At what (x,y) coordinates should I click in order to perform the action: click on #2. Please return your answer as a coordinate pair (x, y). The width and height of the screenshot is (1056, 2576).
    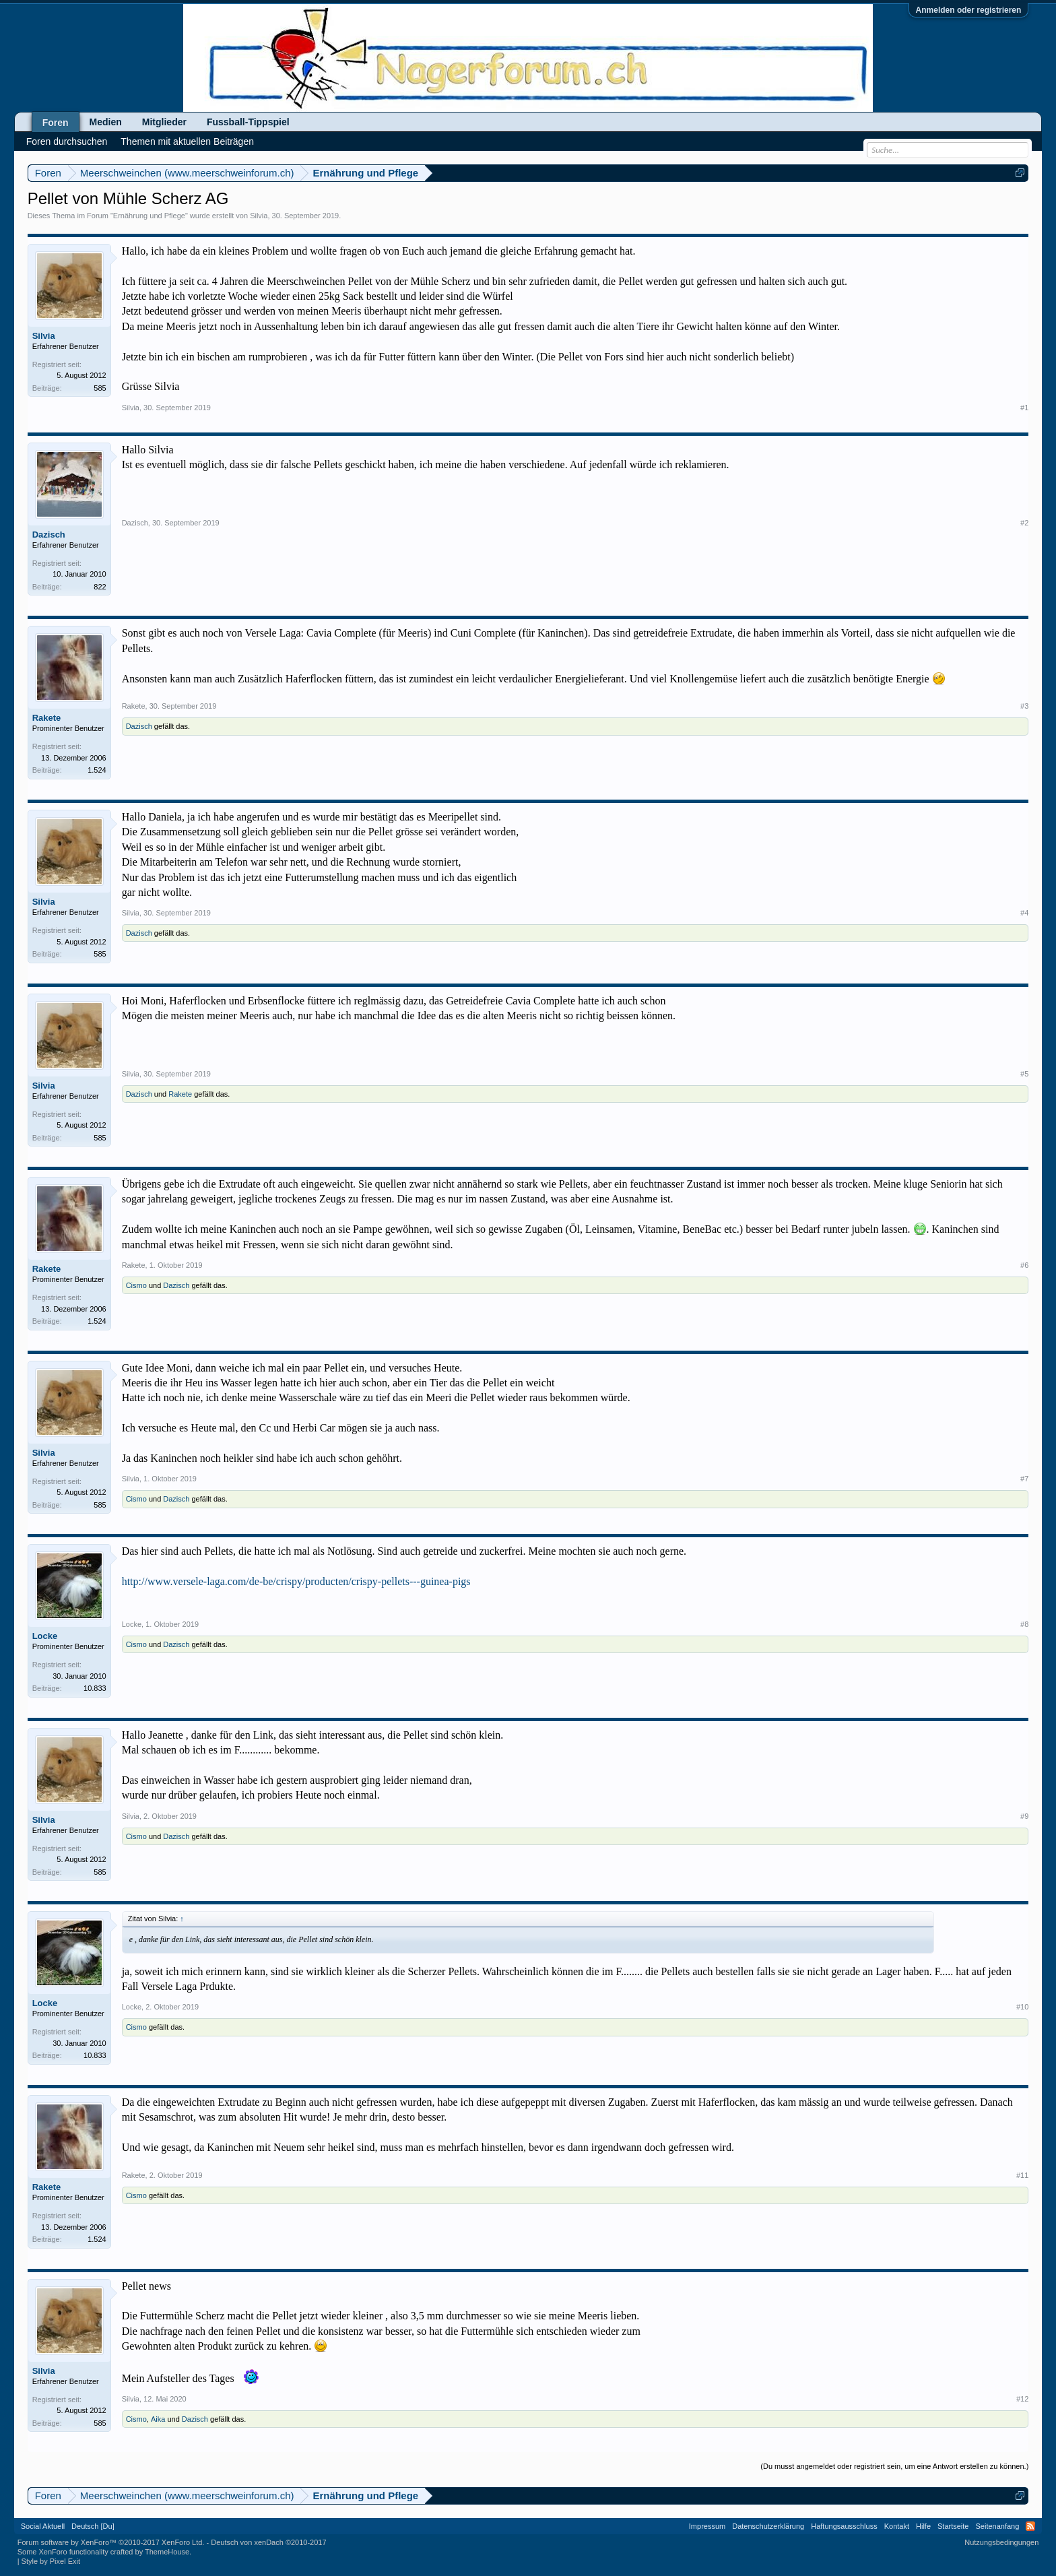
    Looking at the image, I should click on (1024, 523).